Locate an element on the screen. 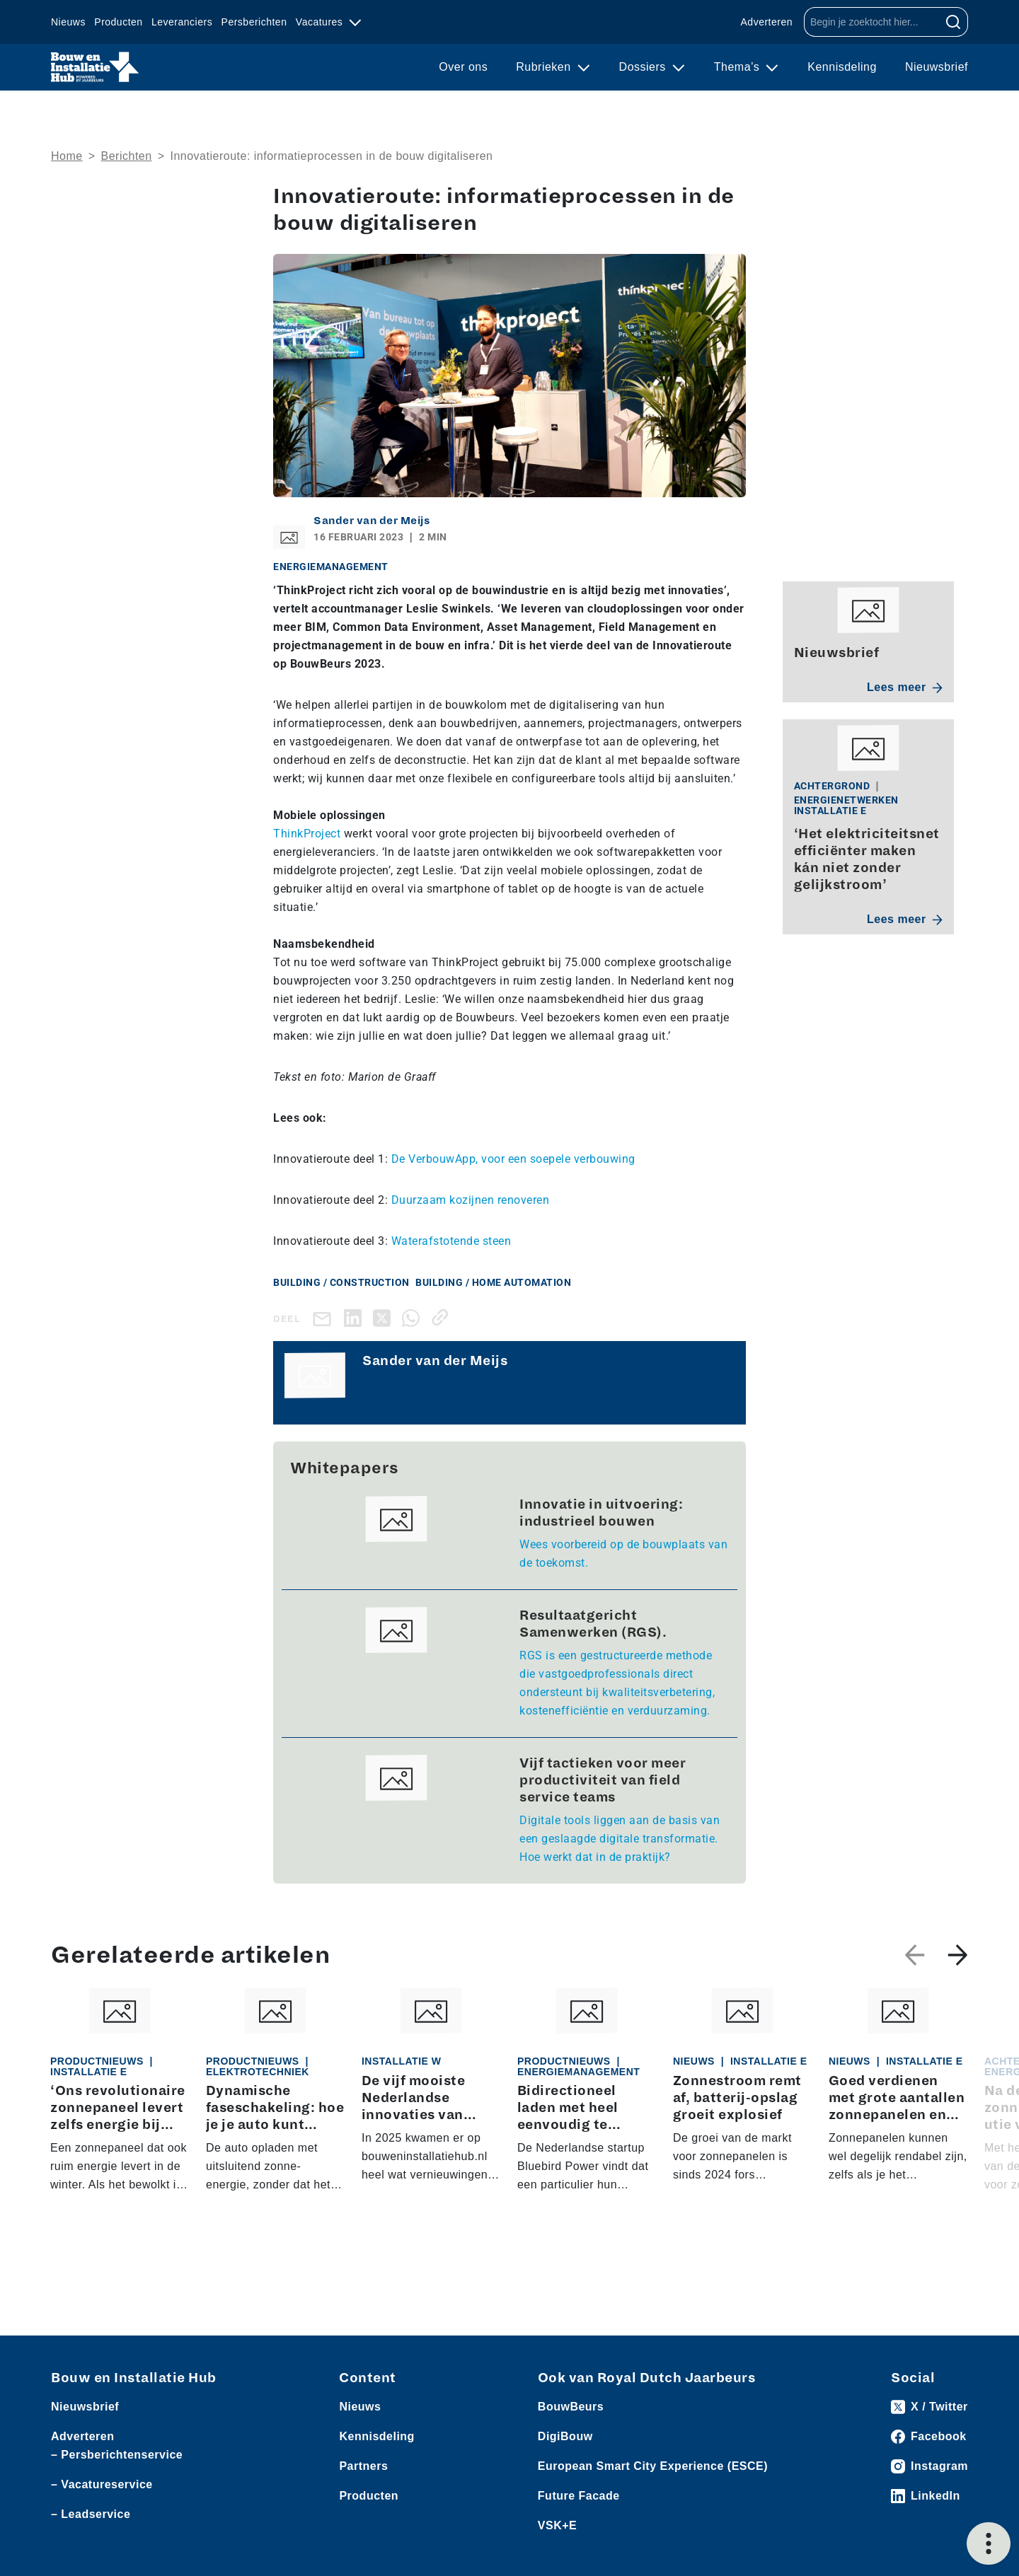 This screenshot has width=1019, height=2576. Over ons is located at coordinates (463, 67).